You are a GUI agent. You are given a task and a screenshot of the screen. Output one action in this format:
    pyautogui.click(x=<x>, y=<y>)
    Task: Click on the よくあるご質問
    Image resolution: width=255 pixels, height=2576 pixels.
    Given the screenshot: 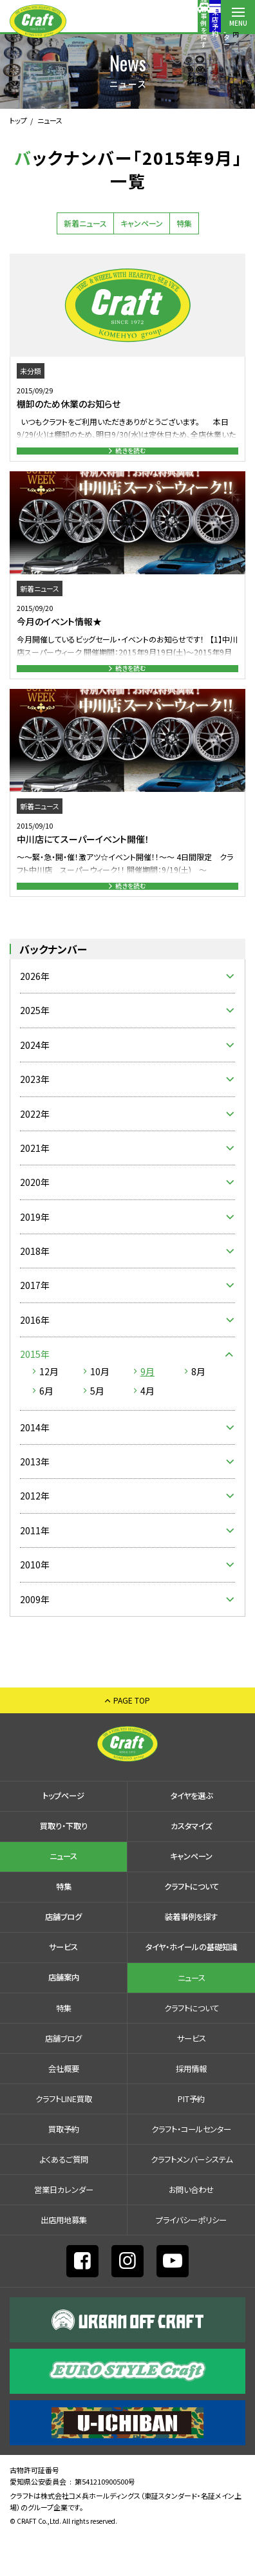 What is the action you would take?
    pyautogui.click(x=63, y=2199)
    